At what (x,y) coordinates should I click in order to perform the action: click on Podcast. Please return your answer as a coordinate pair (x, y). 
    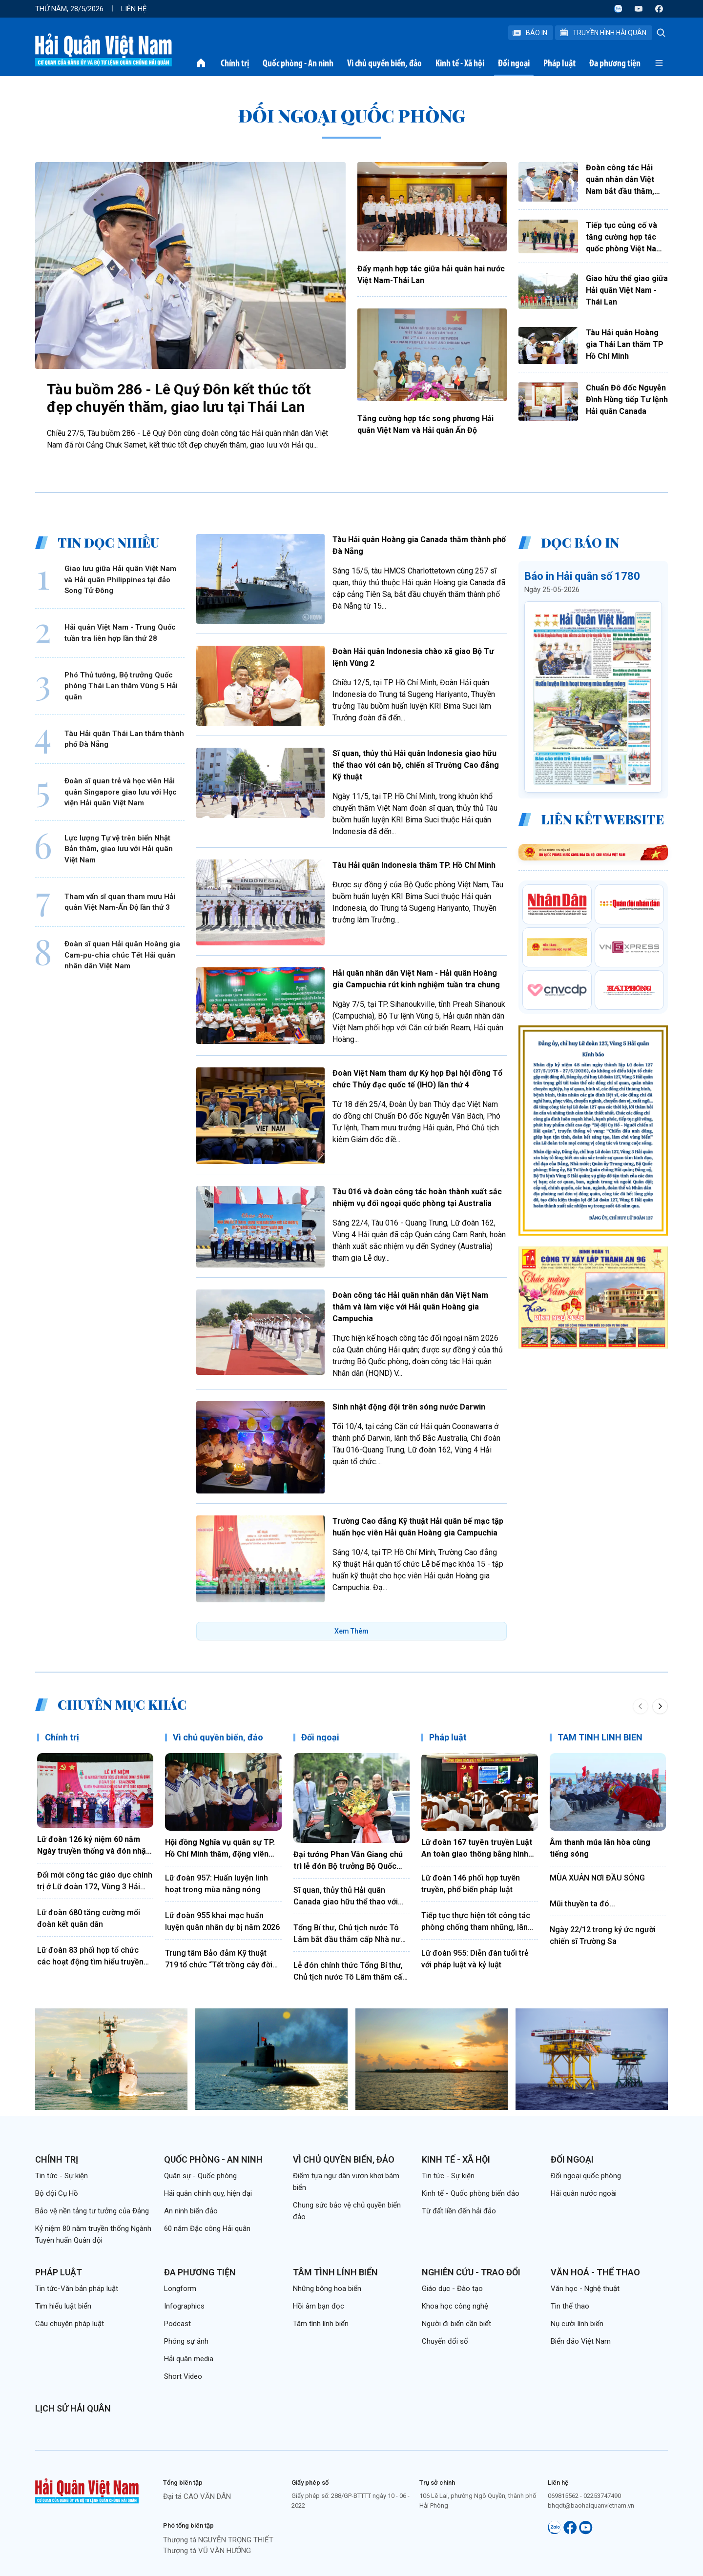
    Looking at the image, I should click on (177, 2323).